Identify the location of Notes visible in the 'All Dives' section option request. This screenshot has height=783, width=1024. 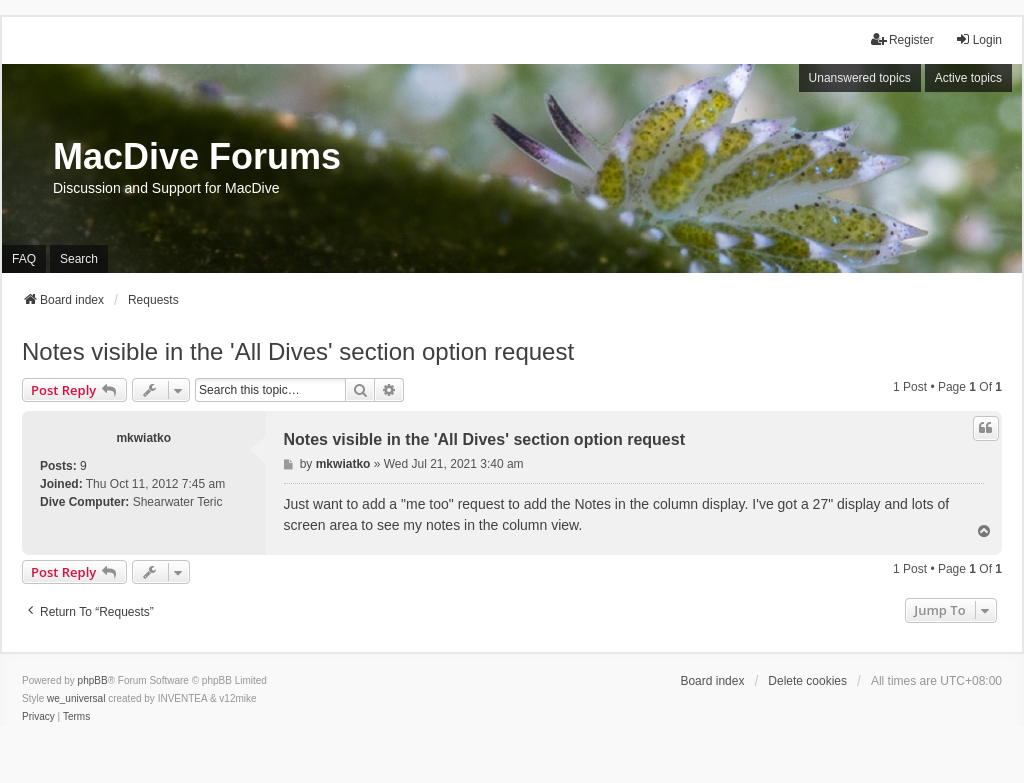
(298, 351).